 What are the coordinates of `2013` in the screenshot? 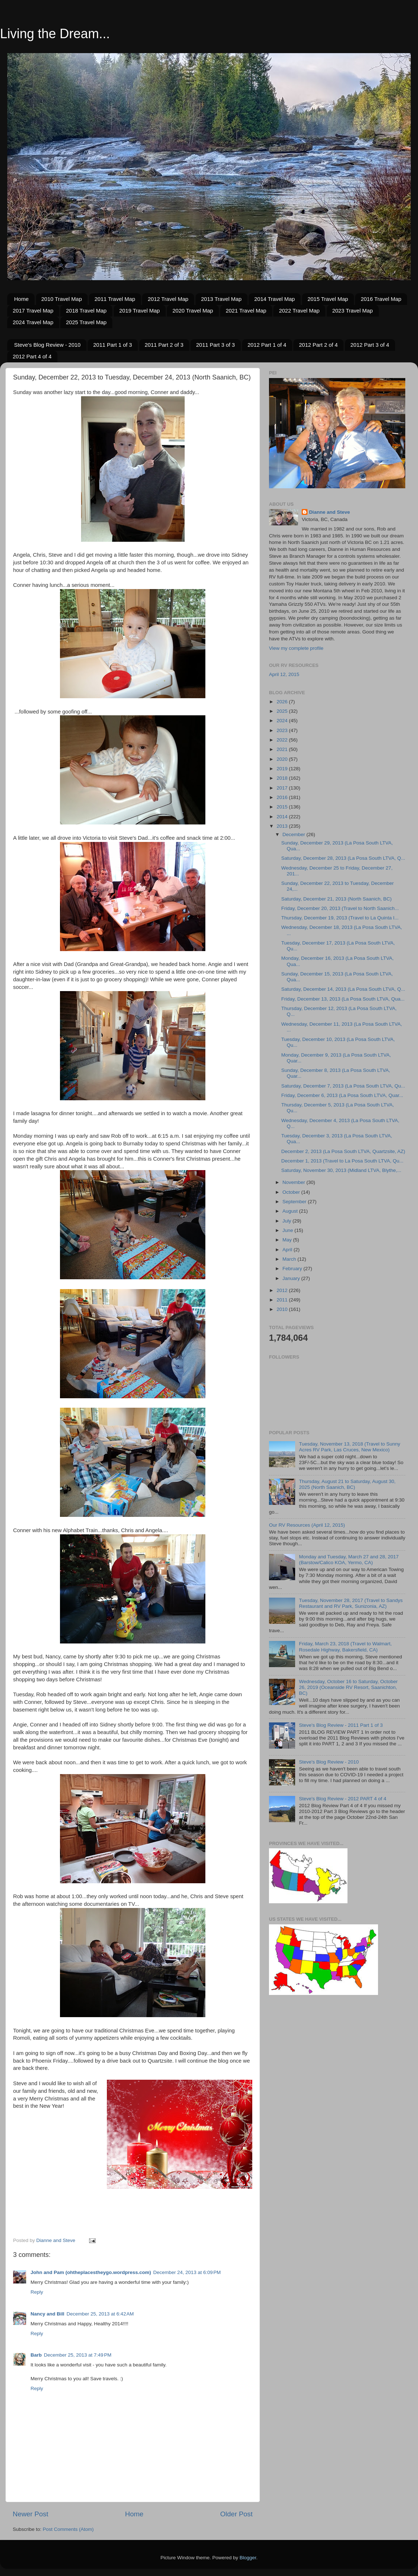 It's located at (283, 826).